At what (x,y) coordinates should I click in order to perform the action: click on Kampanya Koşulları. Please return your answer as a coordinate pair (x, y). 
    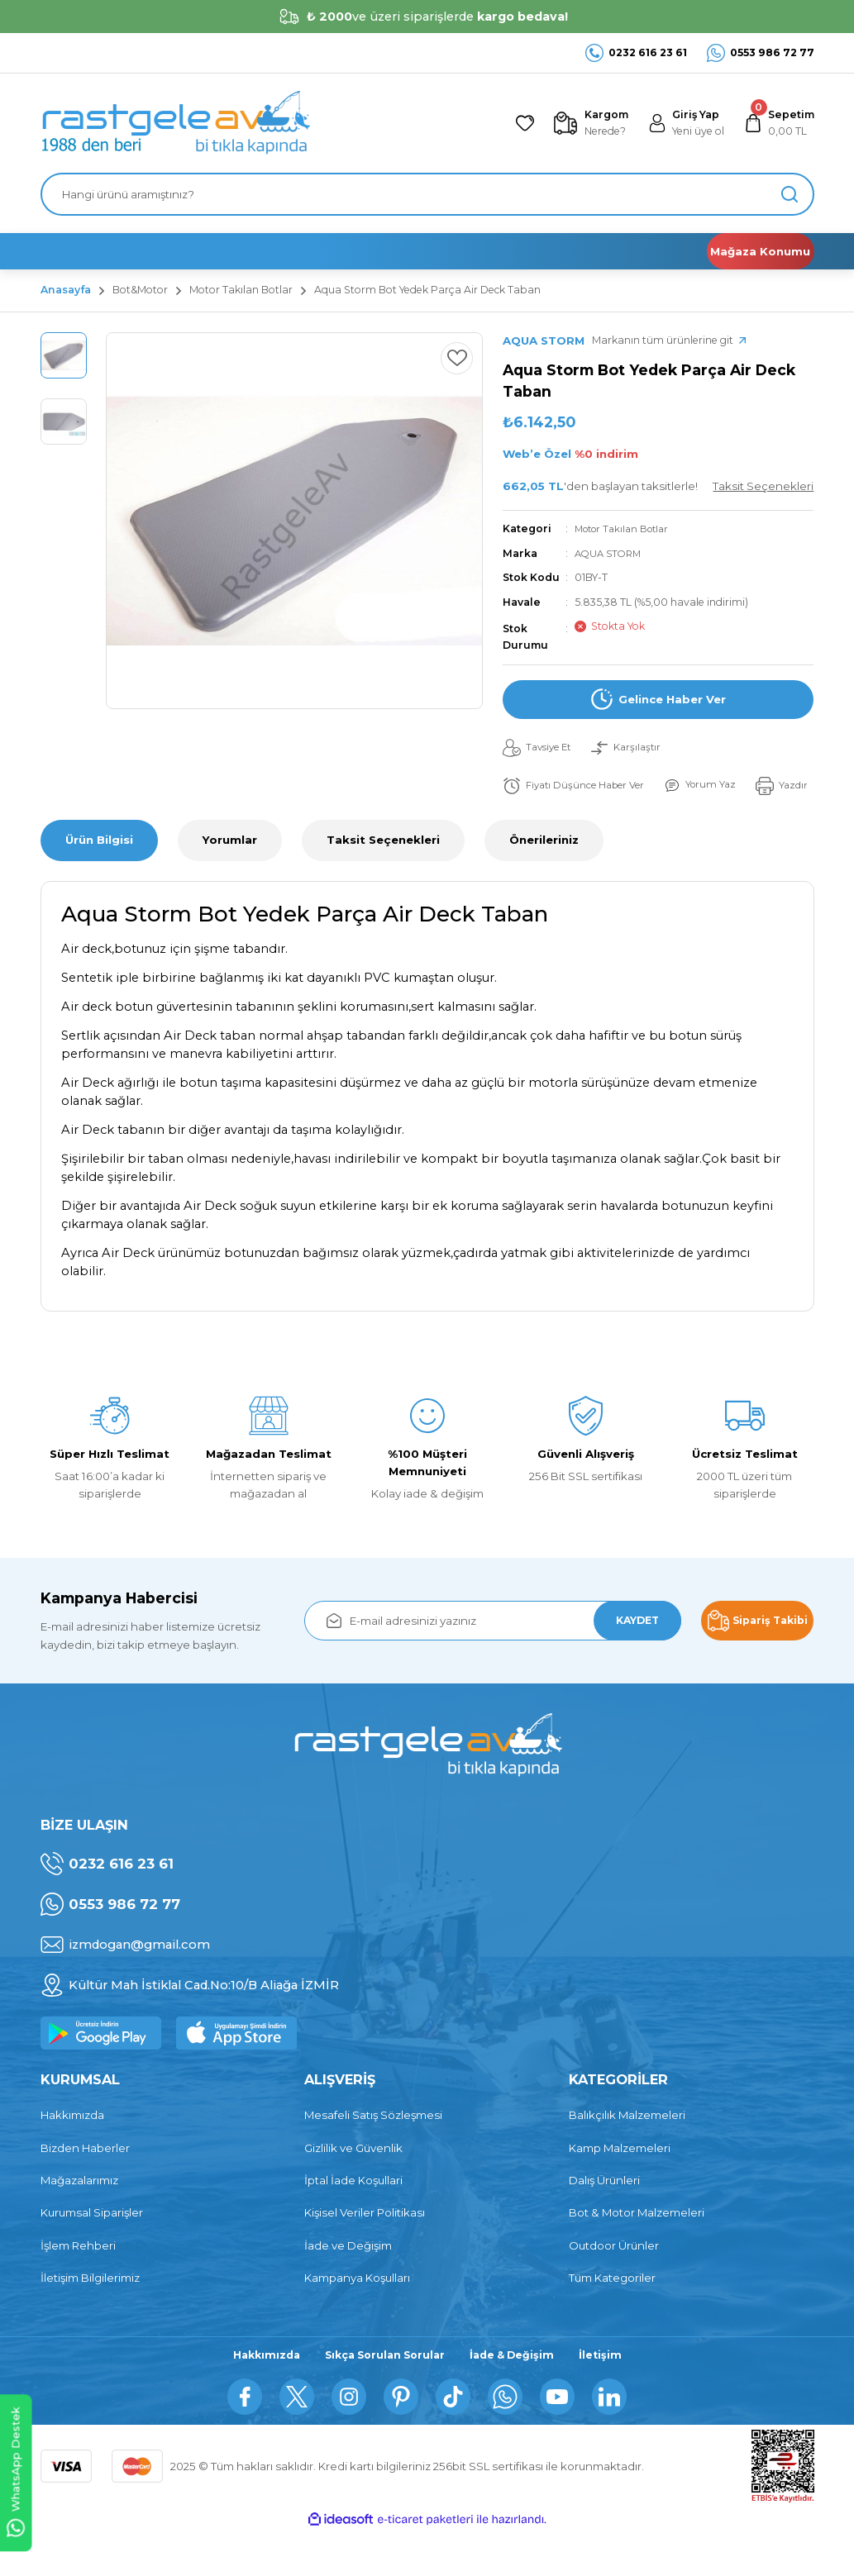
    Looking at the image, I should click on (357, 2318).